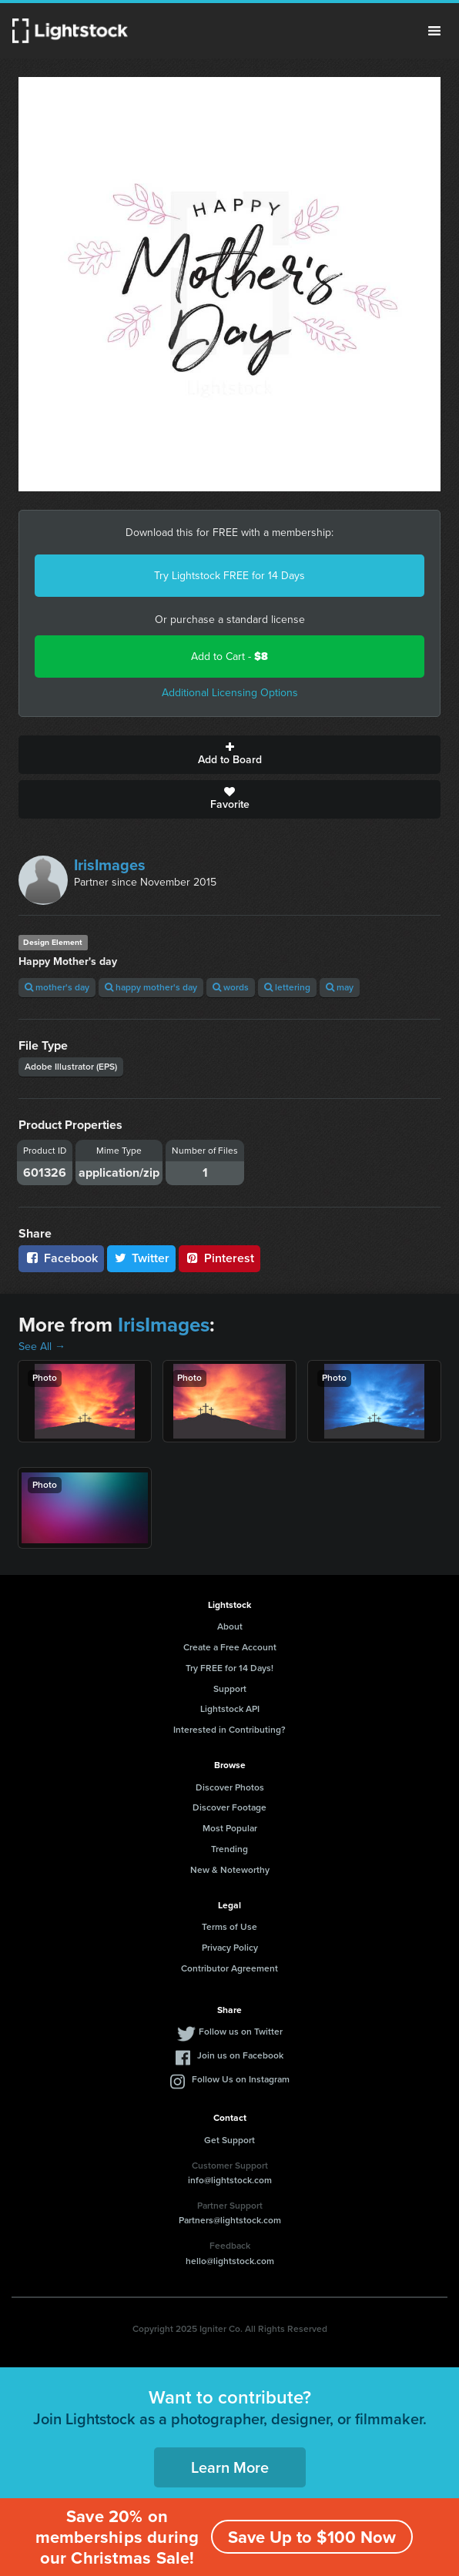  I want to click on New & Noteworthy, so click(230, 1870).